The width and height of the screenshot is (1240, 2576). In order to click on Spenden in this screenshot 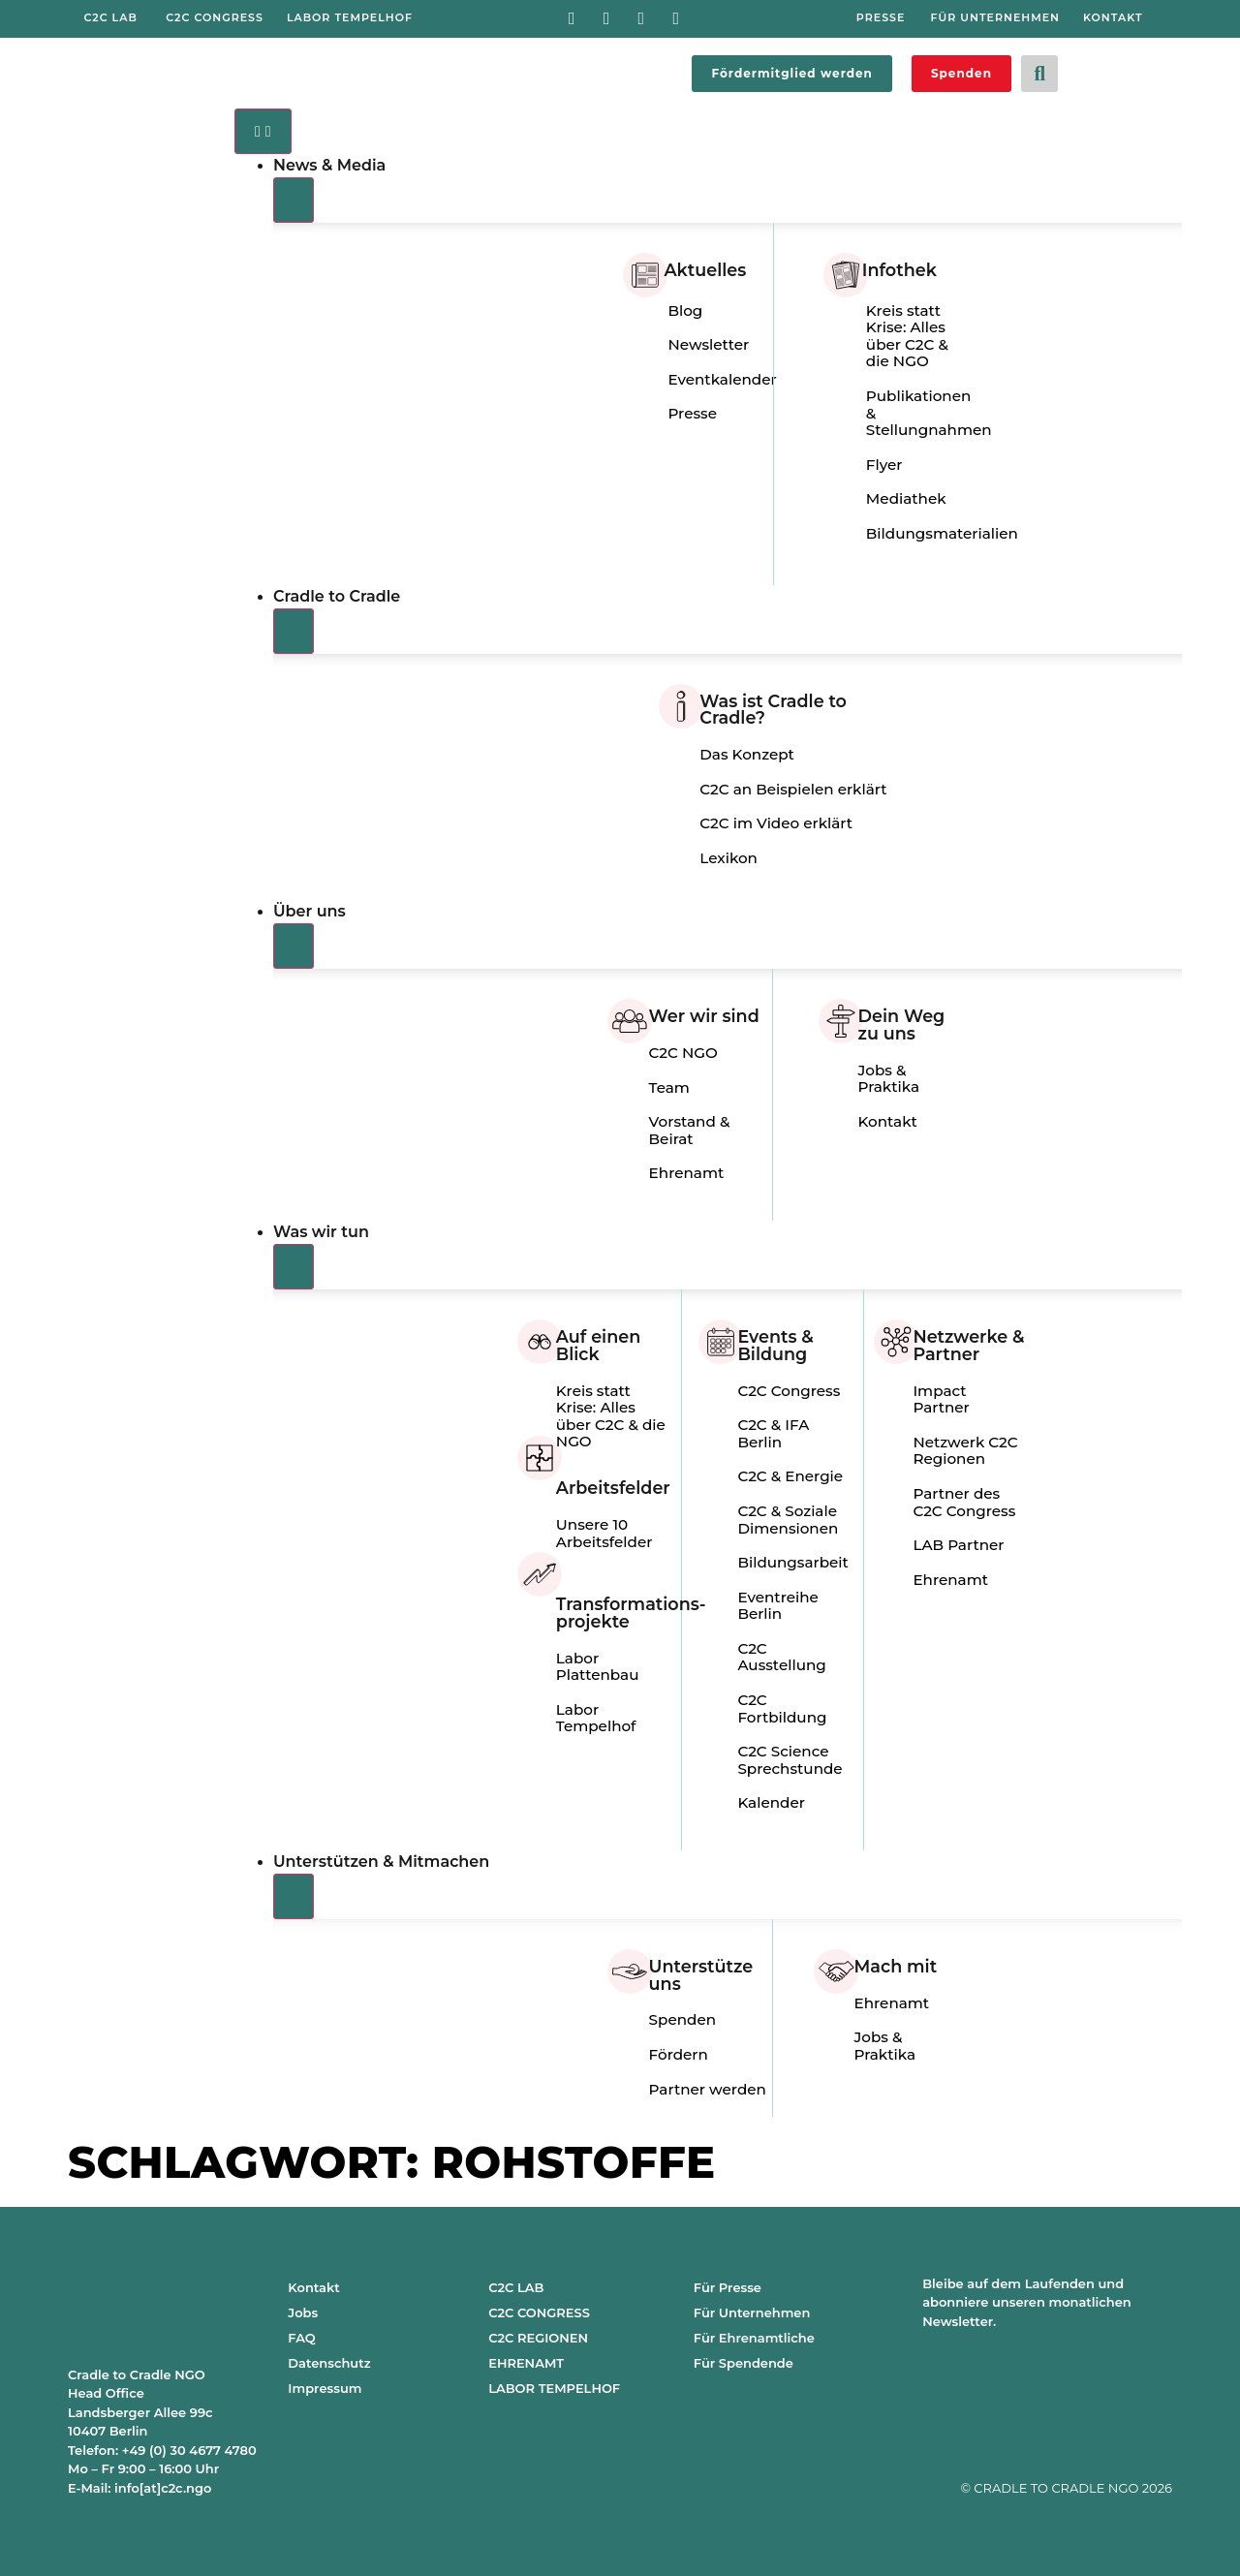, I will do `click(682, 2019)`.